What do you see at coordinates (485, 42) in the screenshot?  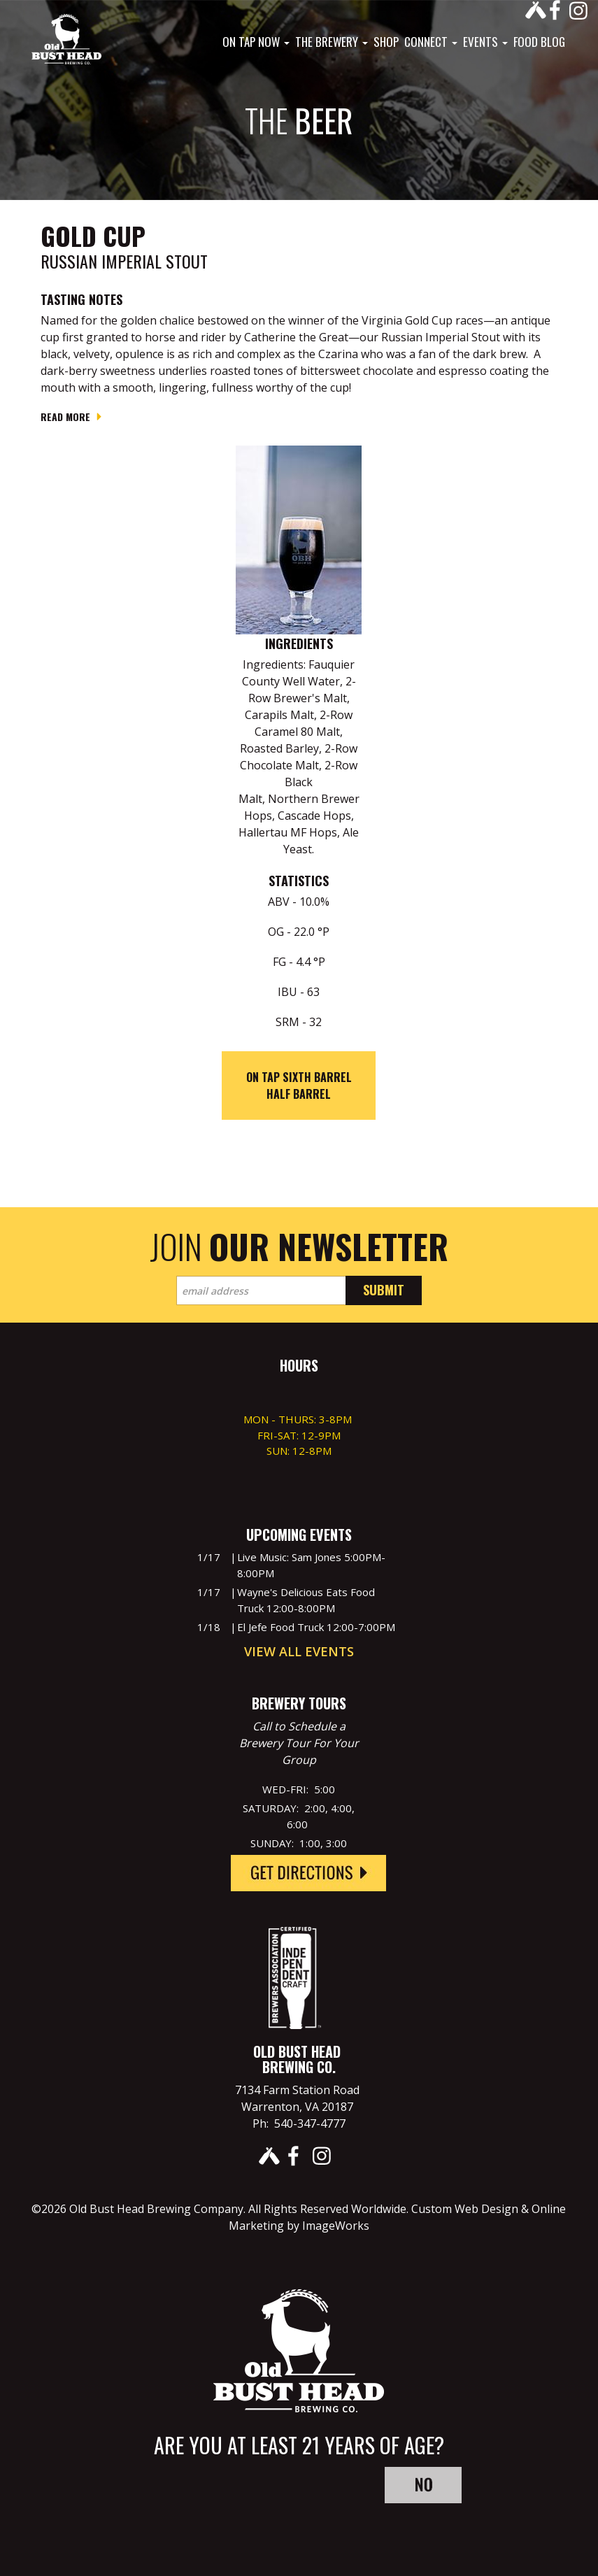 I see `Events` at bounding box center [485, 42].